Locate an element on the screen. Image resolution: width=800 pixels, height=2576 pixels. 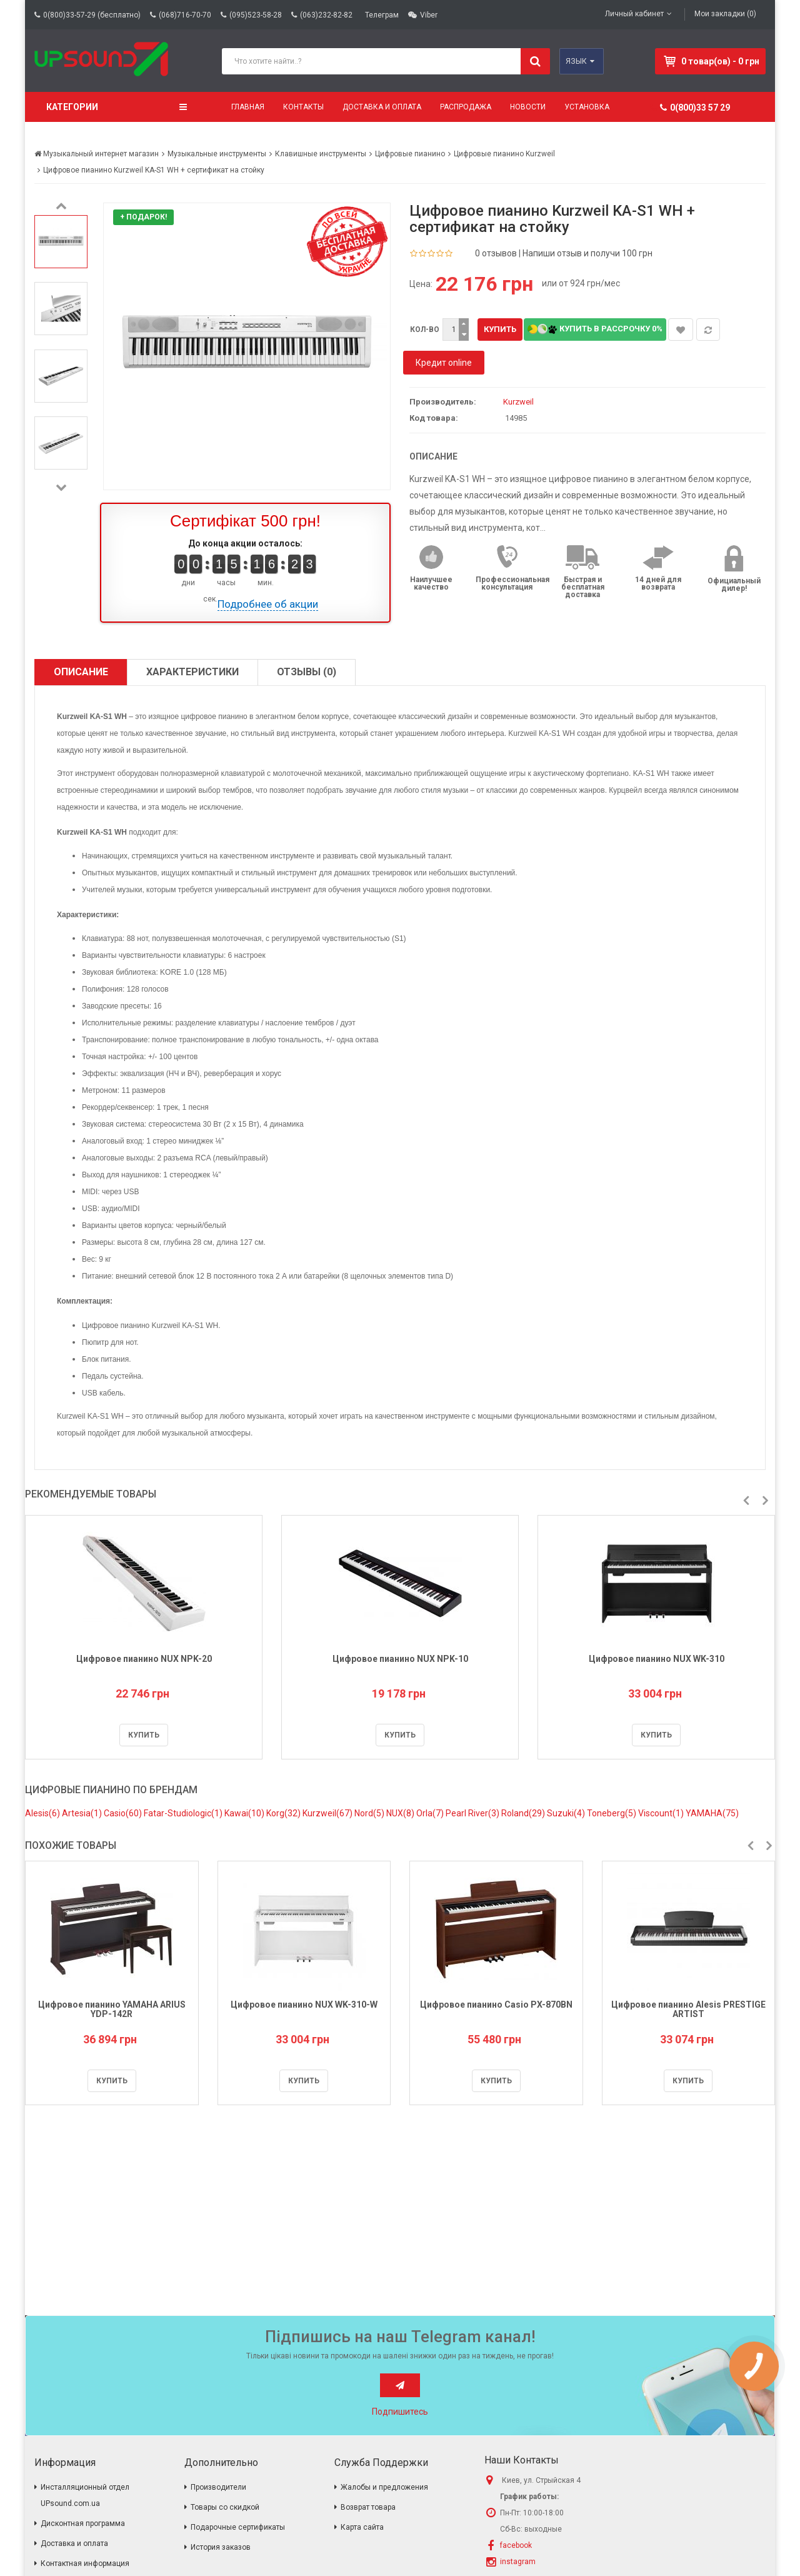
Kurzweil(67) is located at coordinates (328, 1813).